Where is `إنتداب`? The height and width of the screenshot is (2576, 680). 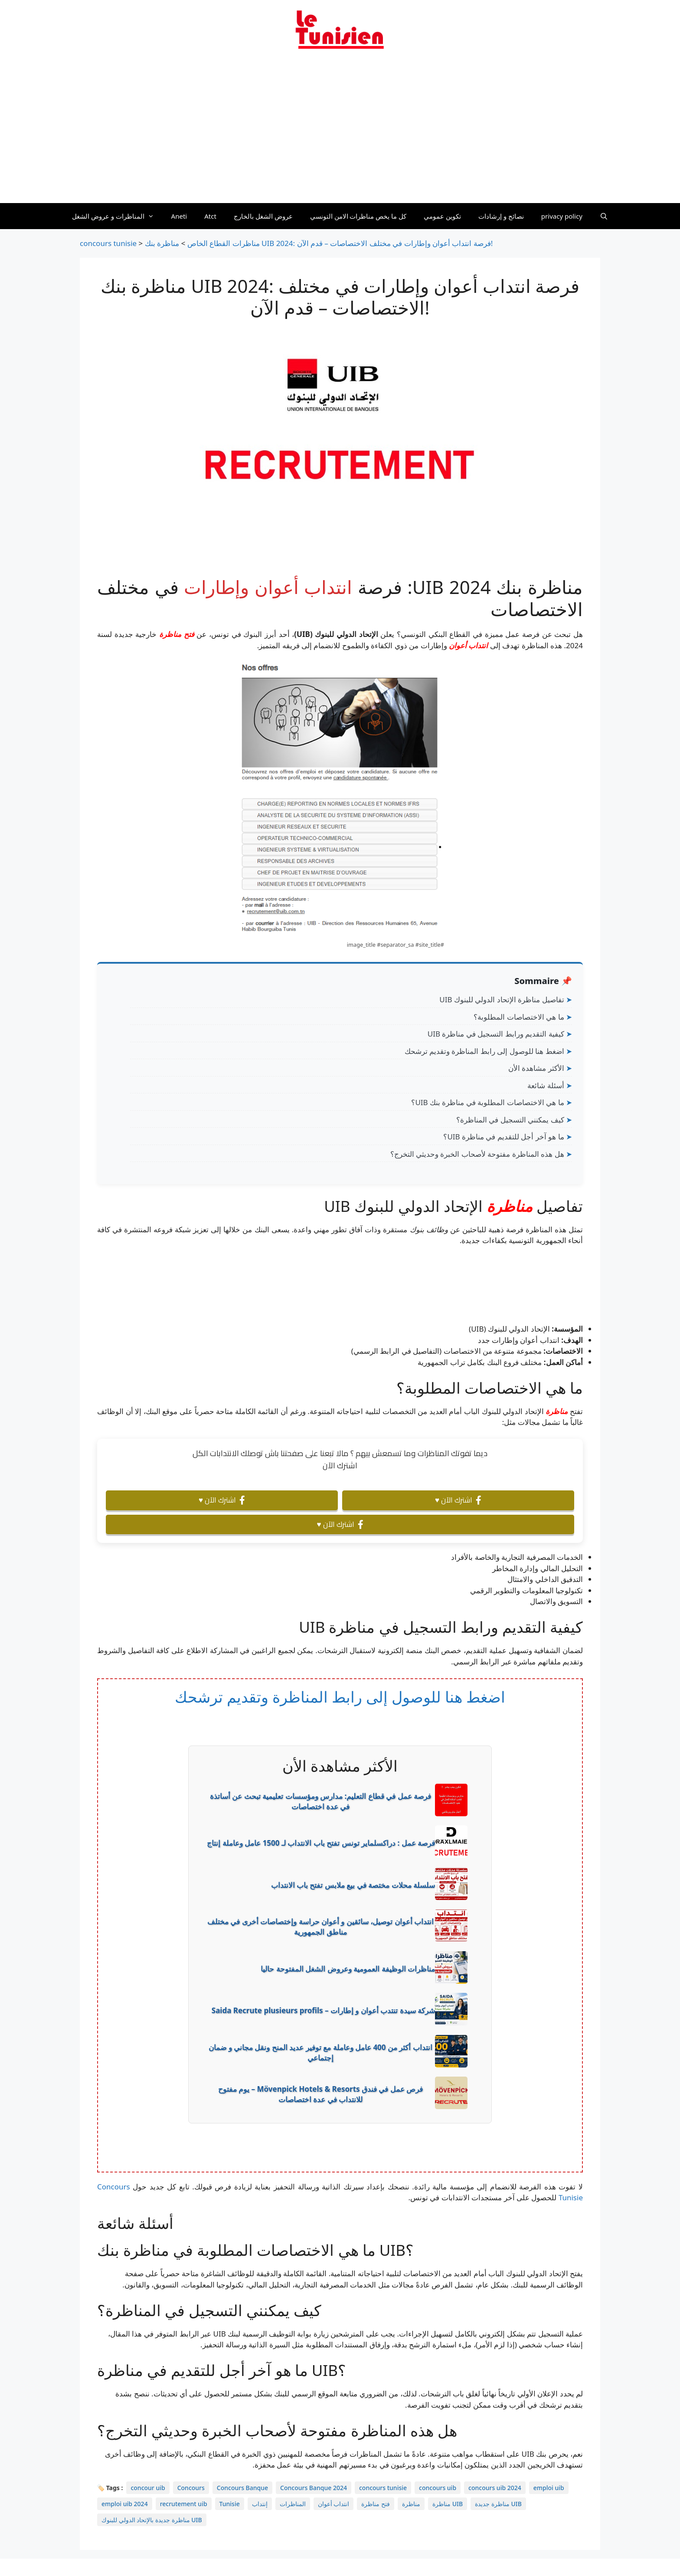
إنتداب is located at coordinates (260, 2504).